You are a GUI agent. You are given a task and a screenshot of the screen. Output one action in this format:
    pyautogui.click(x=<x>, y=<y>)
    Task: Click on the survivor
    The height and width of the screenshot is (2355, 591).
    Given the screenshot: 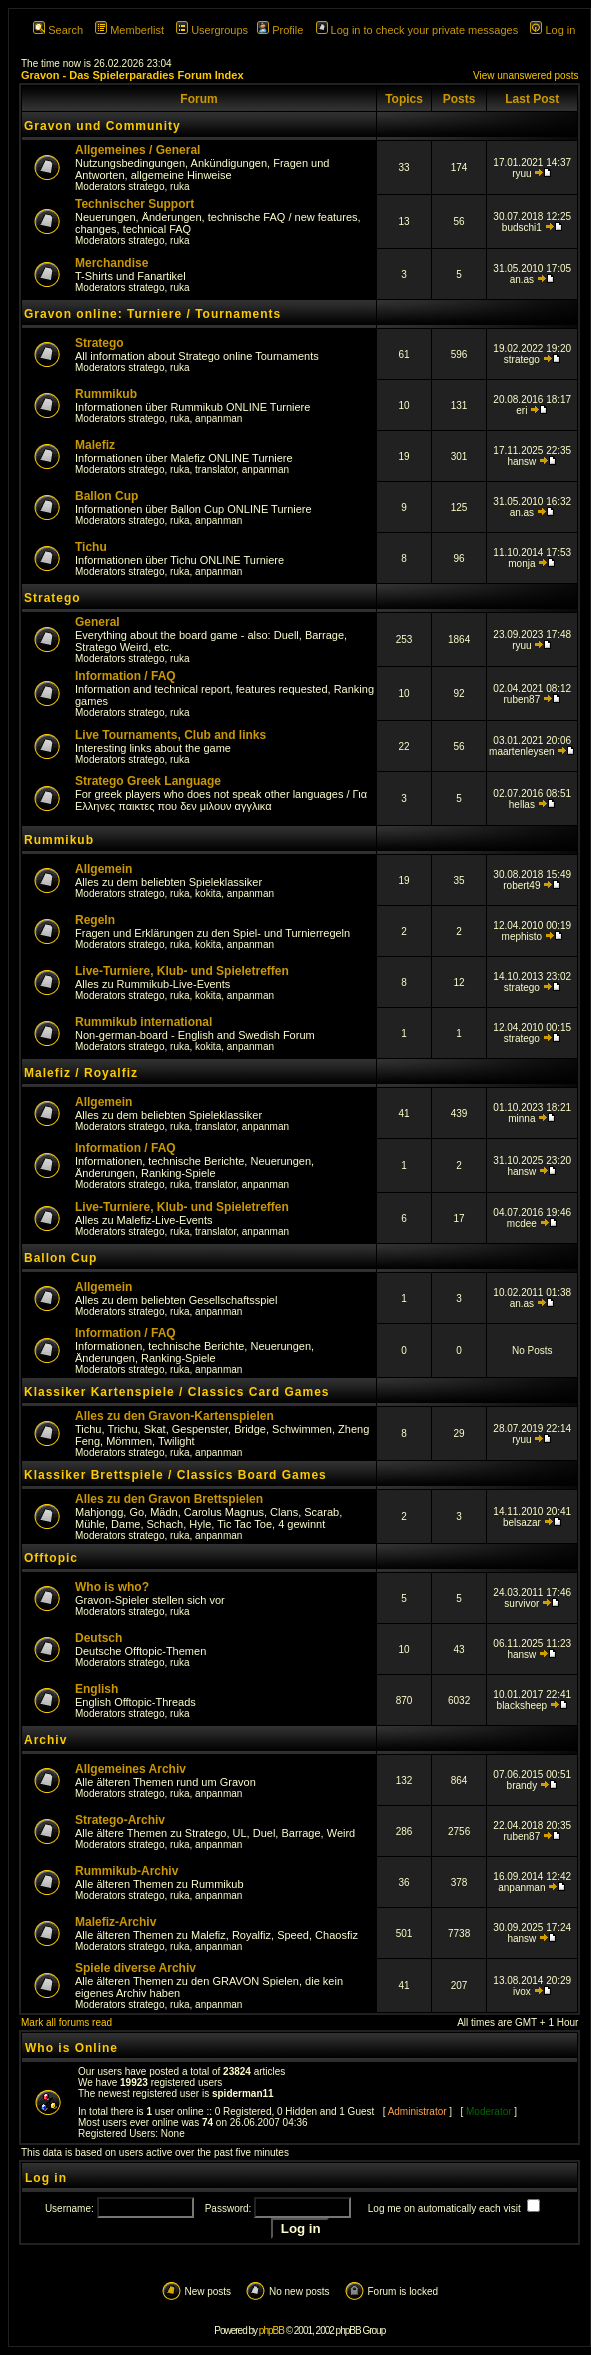 What is the action you would take?
    pyautogui.click(x=521, y=1603)
    